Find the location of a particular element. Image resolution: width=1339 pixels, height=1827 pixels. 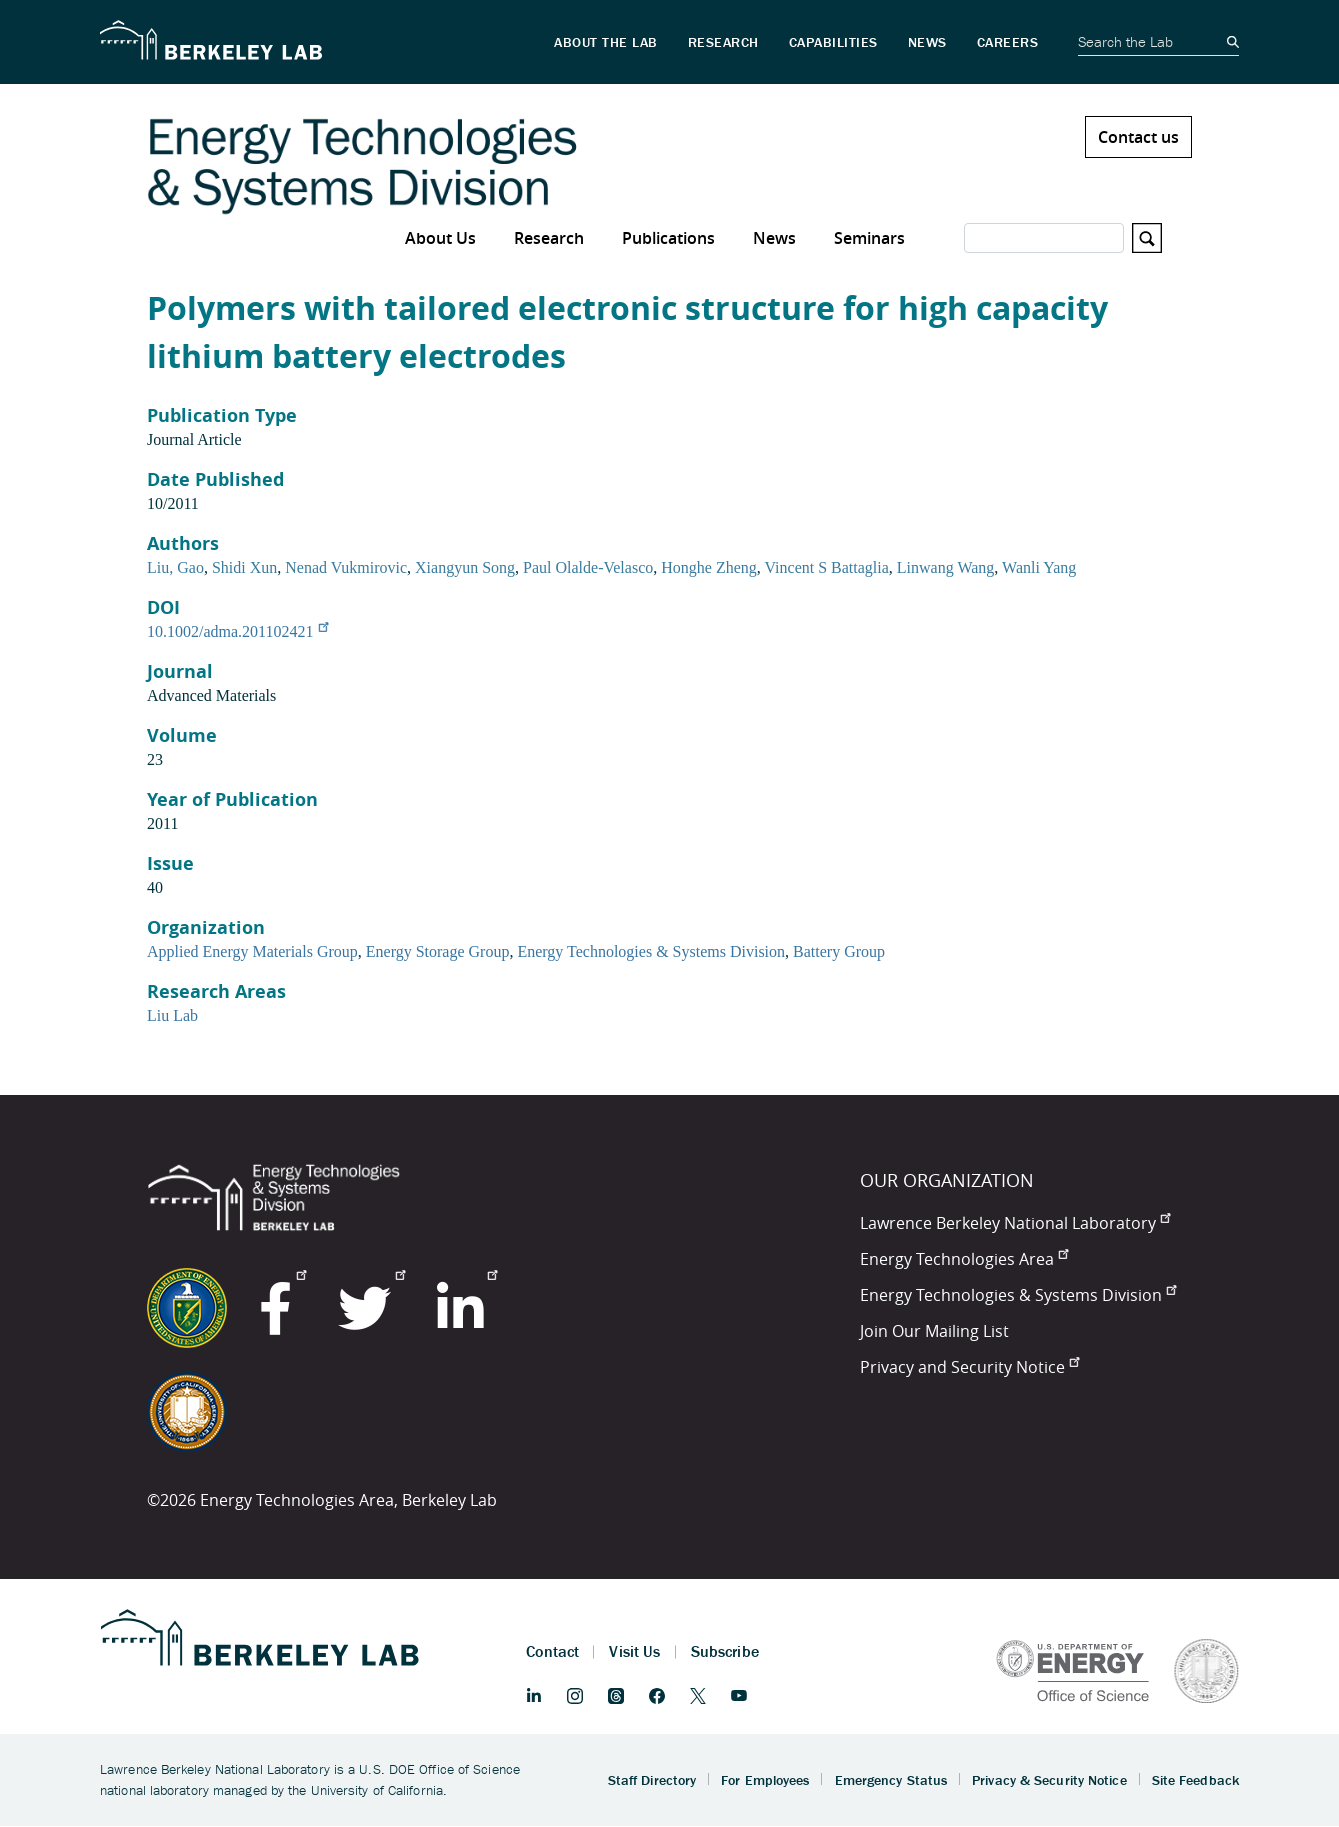

Energy Technologies Area is located at coordinates (964, 1259).